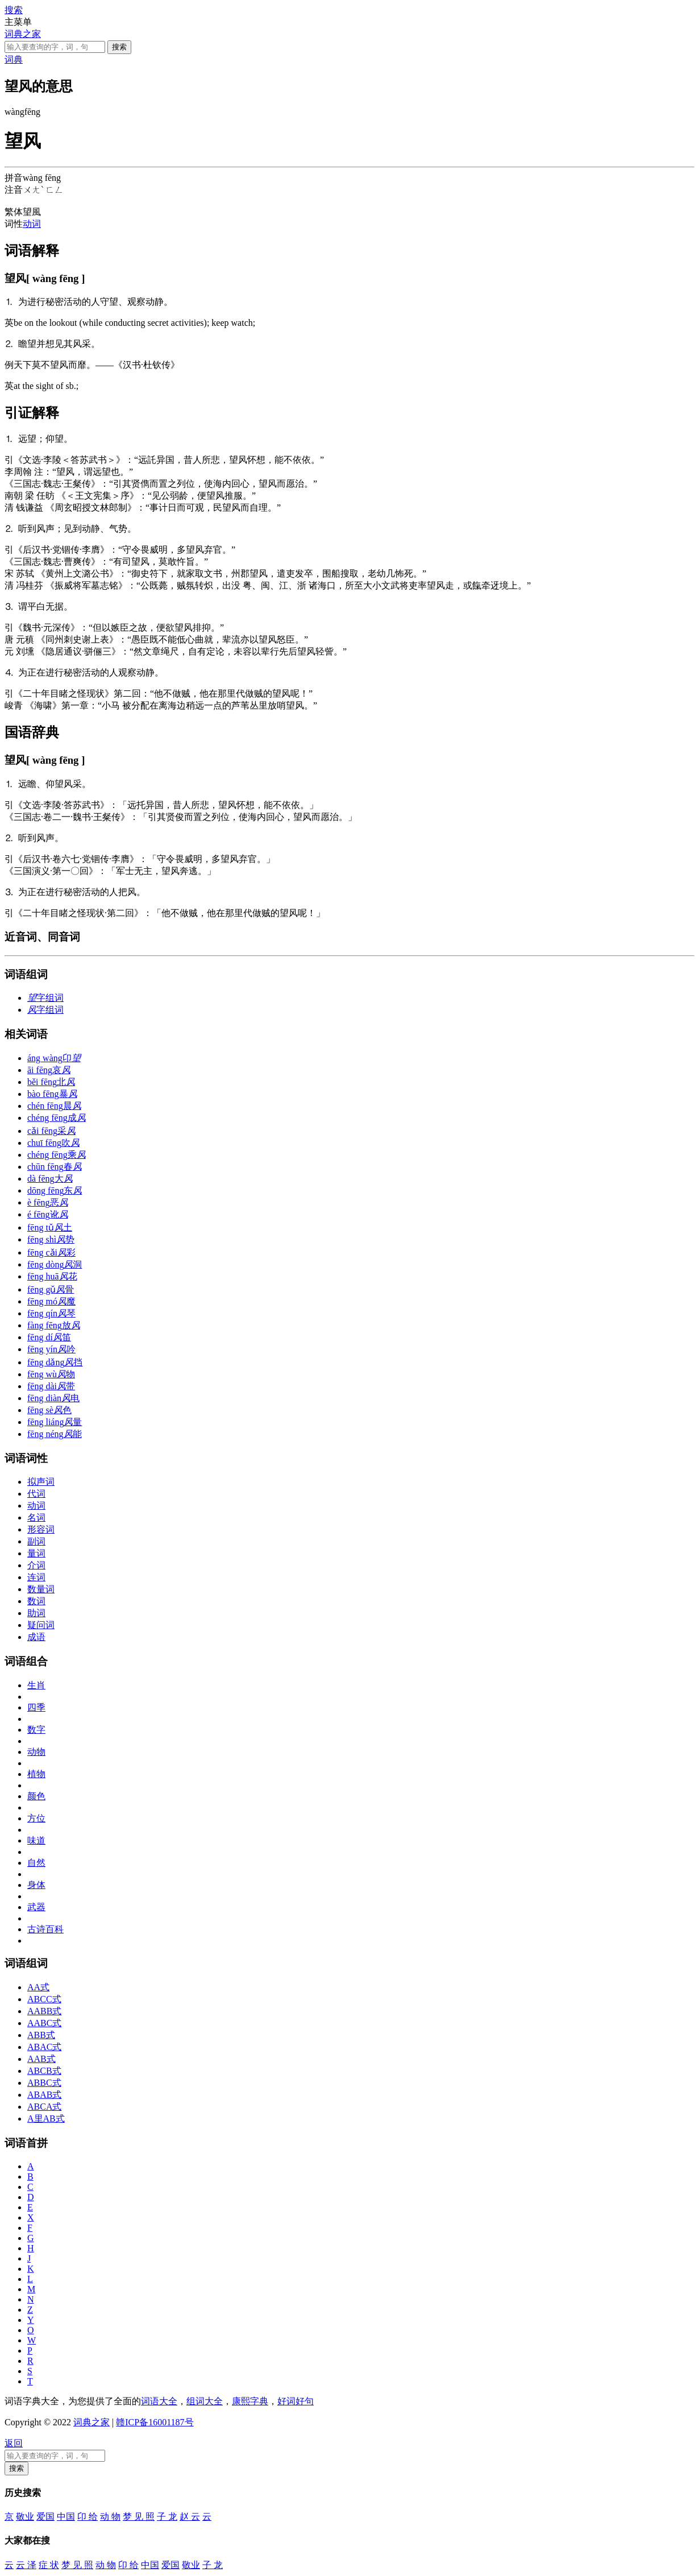  I want to click on 疑问词, so click(41, 1625).